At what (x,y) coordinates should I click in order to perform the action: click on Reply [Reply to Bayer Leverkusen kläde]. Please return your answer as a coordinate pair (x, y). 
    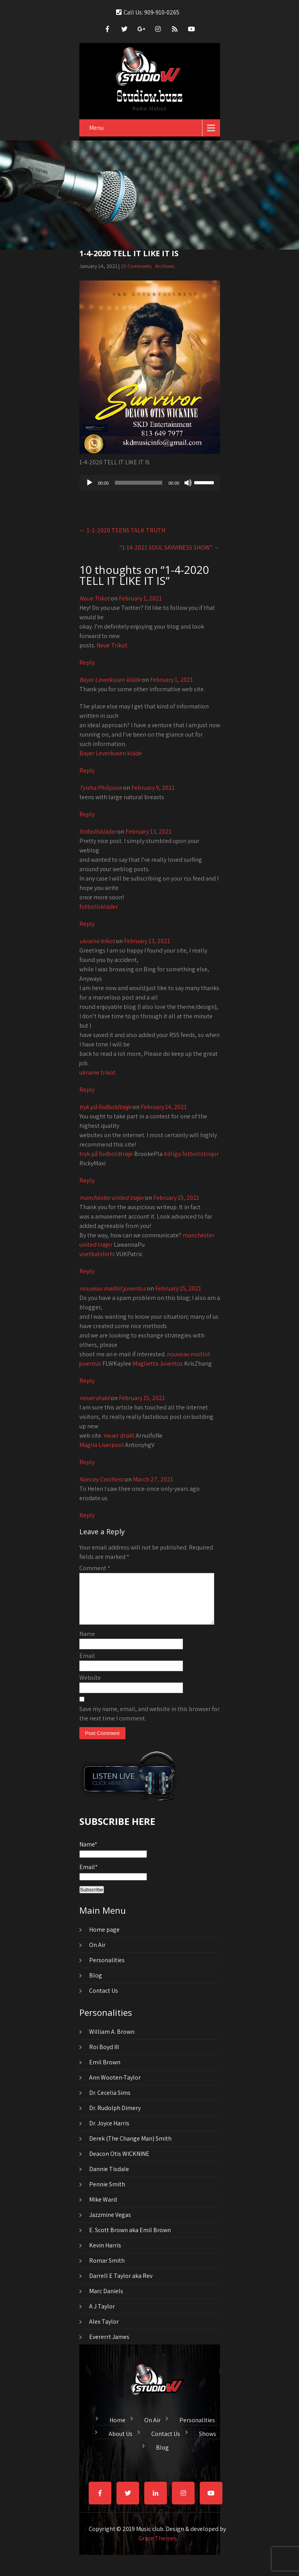
    Looking at the image, I should click on (87, 770).